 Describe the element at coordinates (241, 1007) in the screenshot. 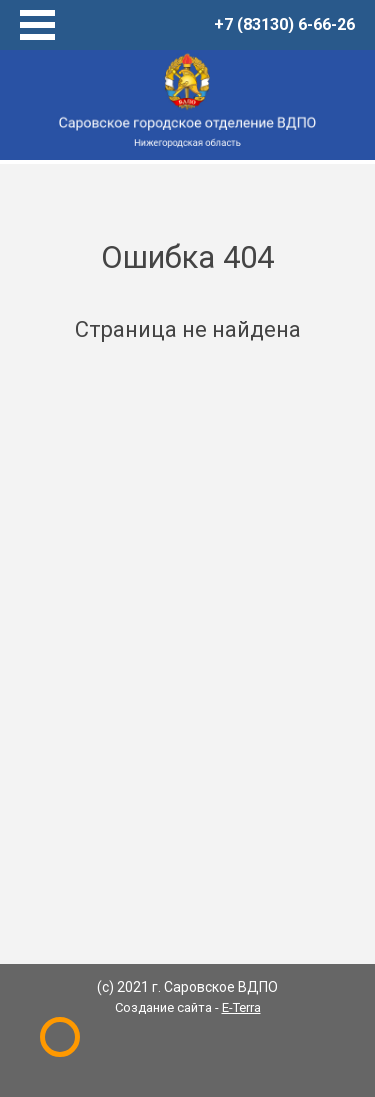

I see `E-Terra` at that location.